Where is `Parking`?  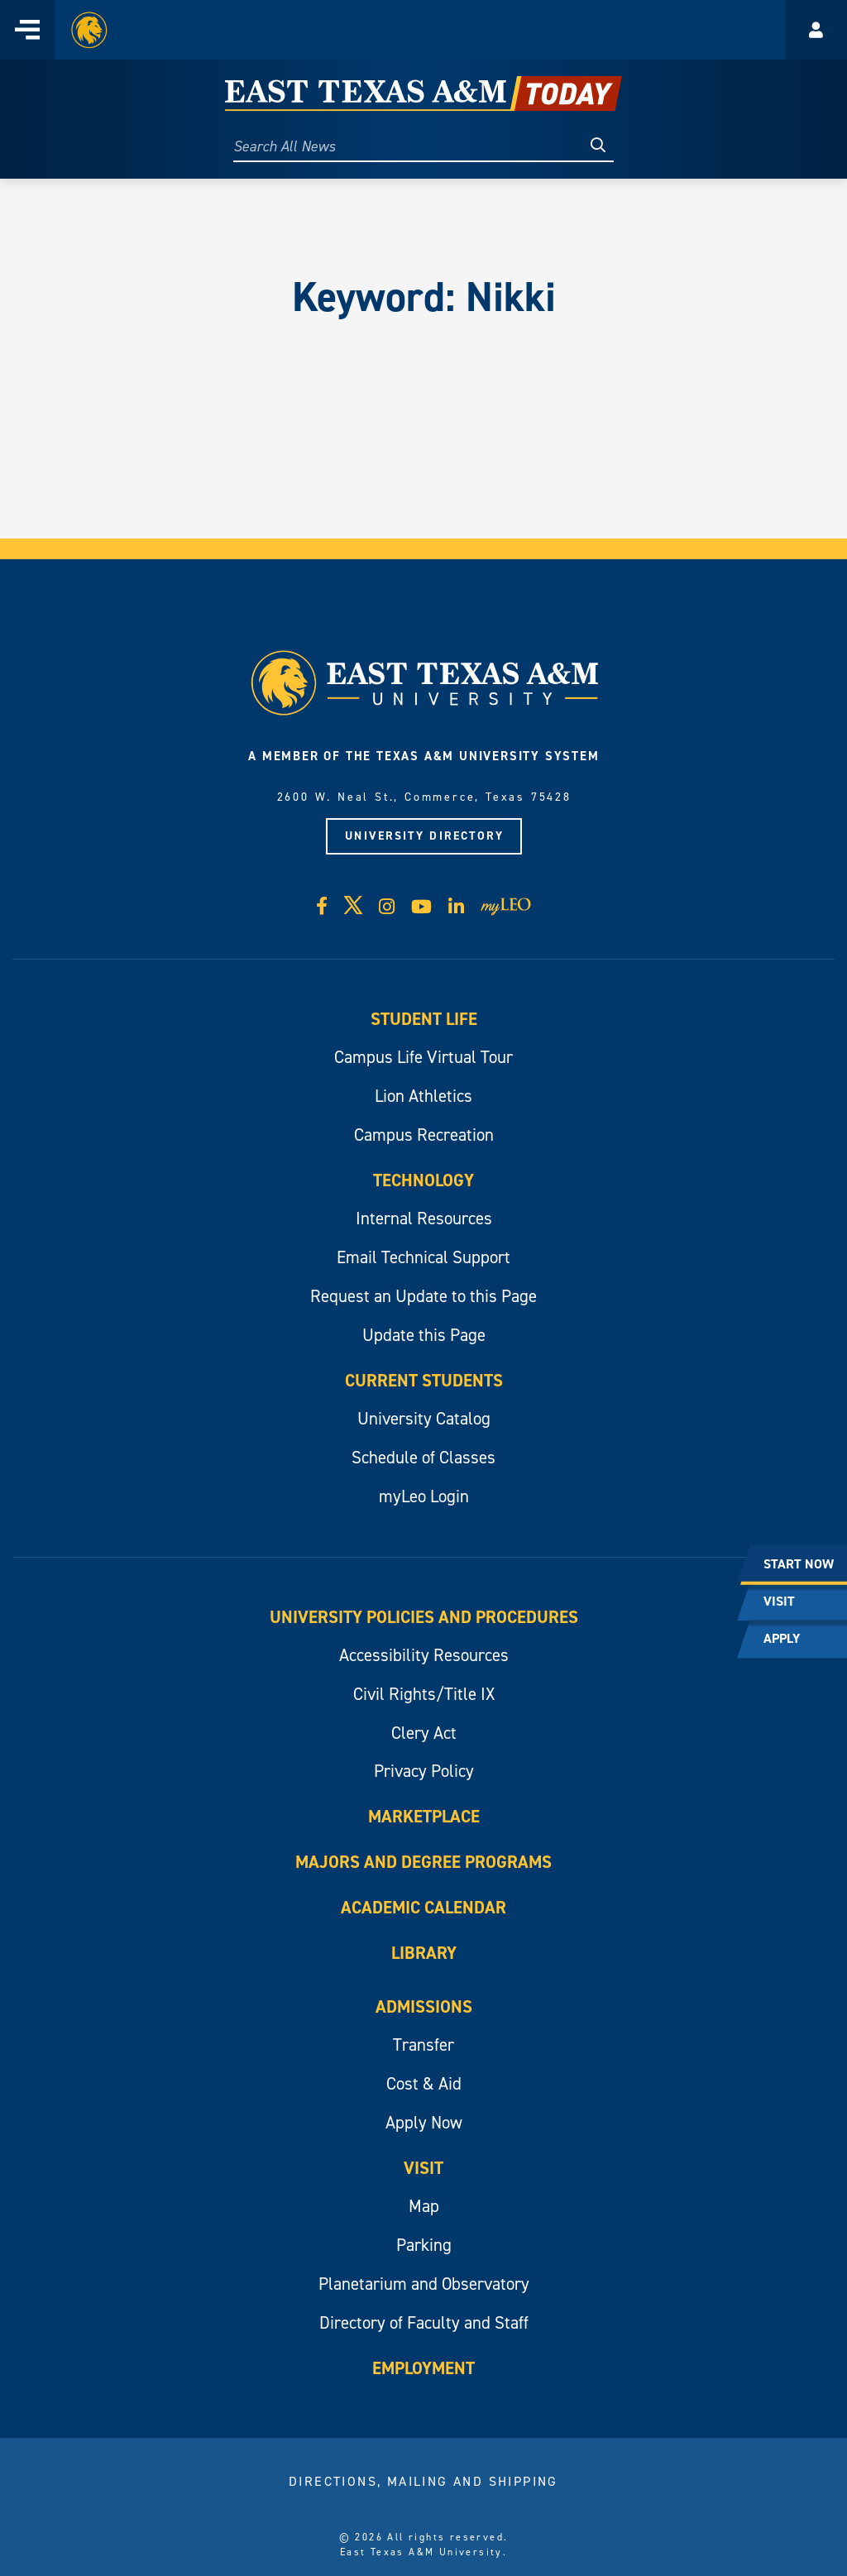
Parking is located at coordinates (424, 2245).